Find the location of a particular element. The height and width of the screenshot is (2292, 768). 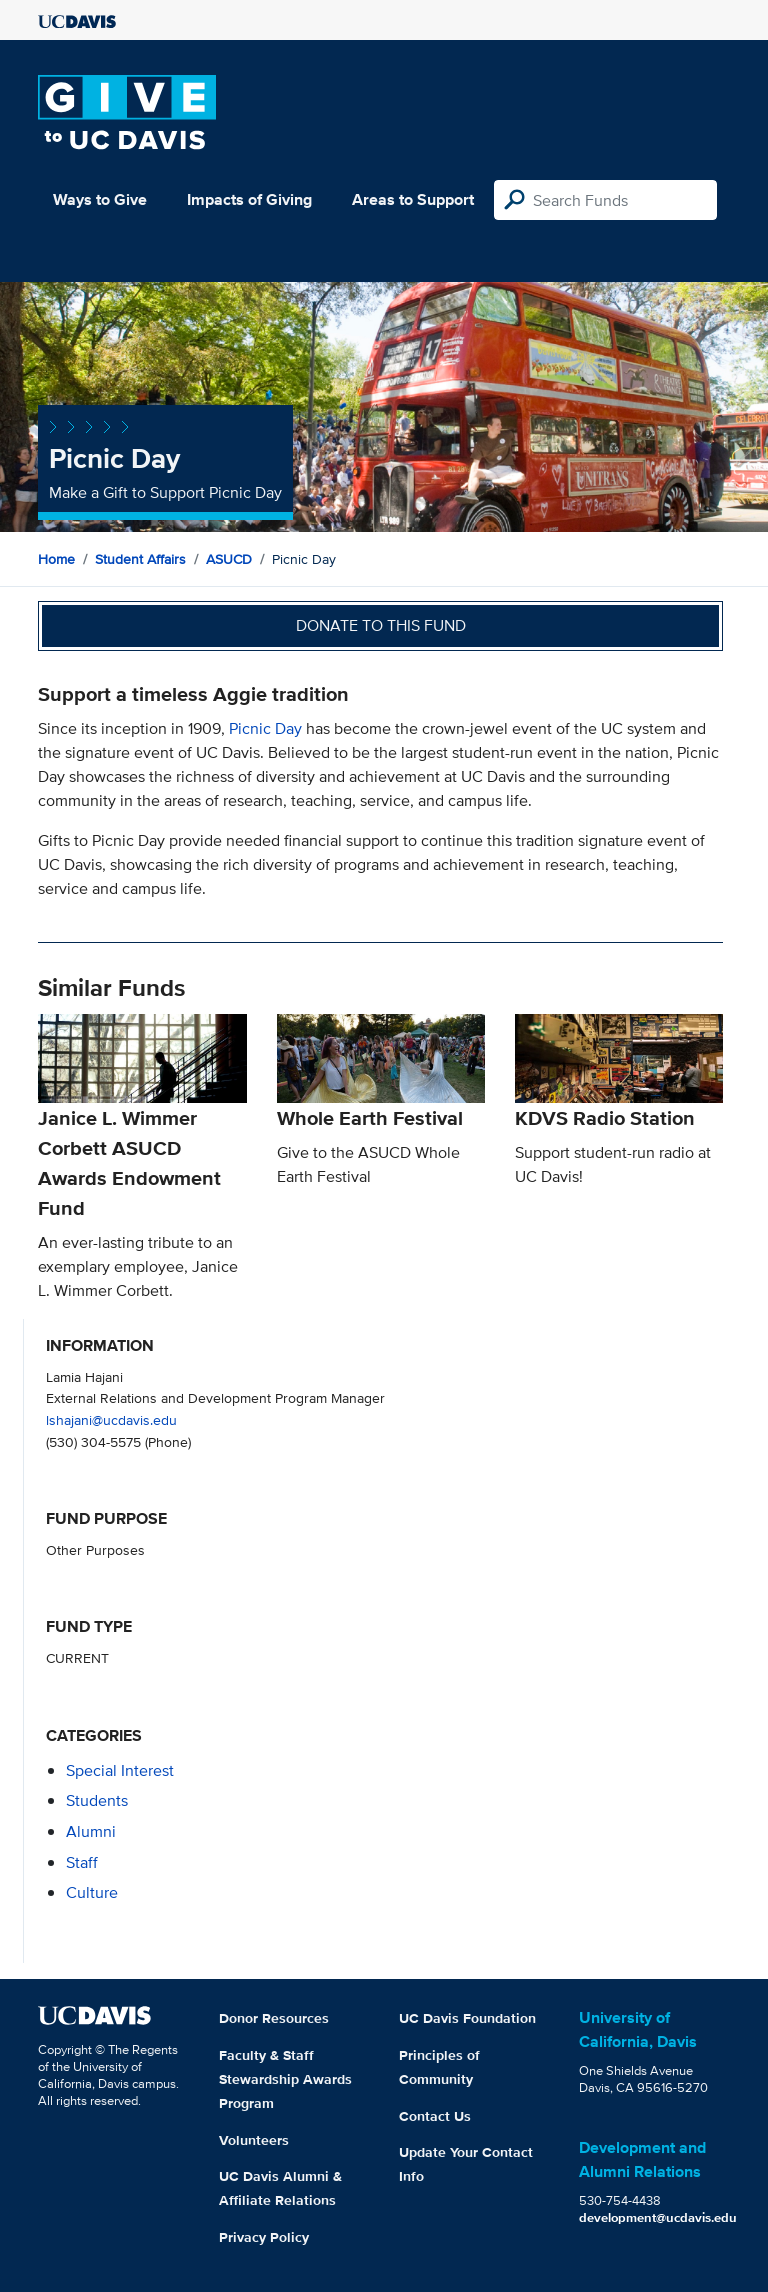

ASUCD is located at coordinates (229, 559).